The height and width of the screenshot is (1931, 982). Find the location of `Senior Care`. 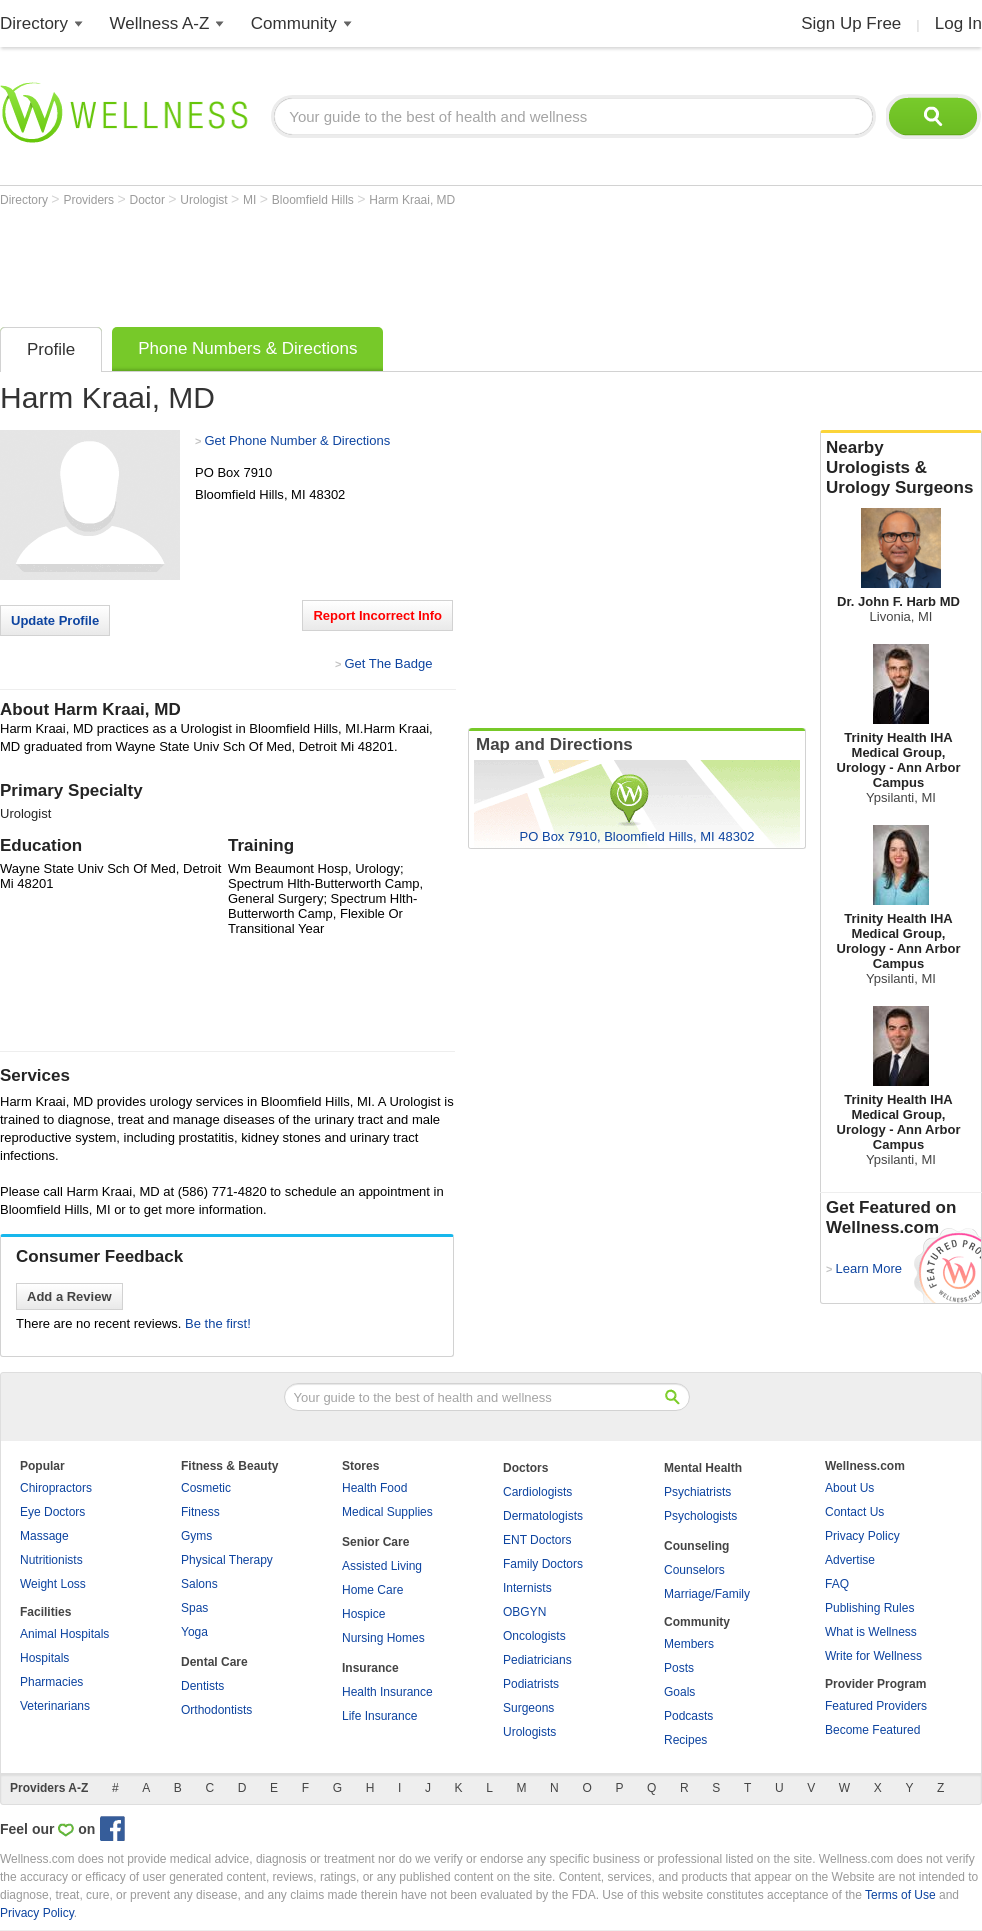

Senior Care is located at coordinates (375, 1542).